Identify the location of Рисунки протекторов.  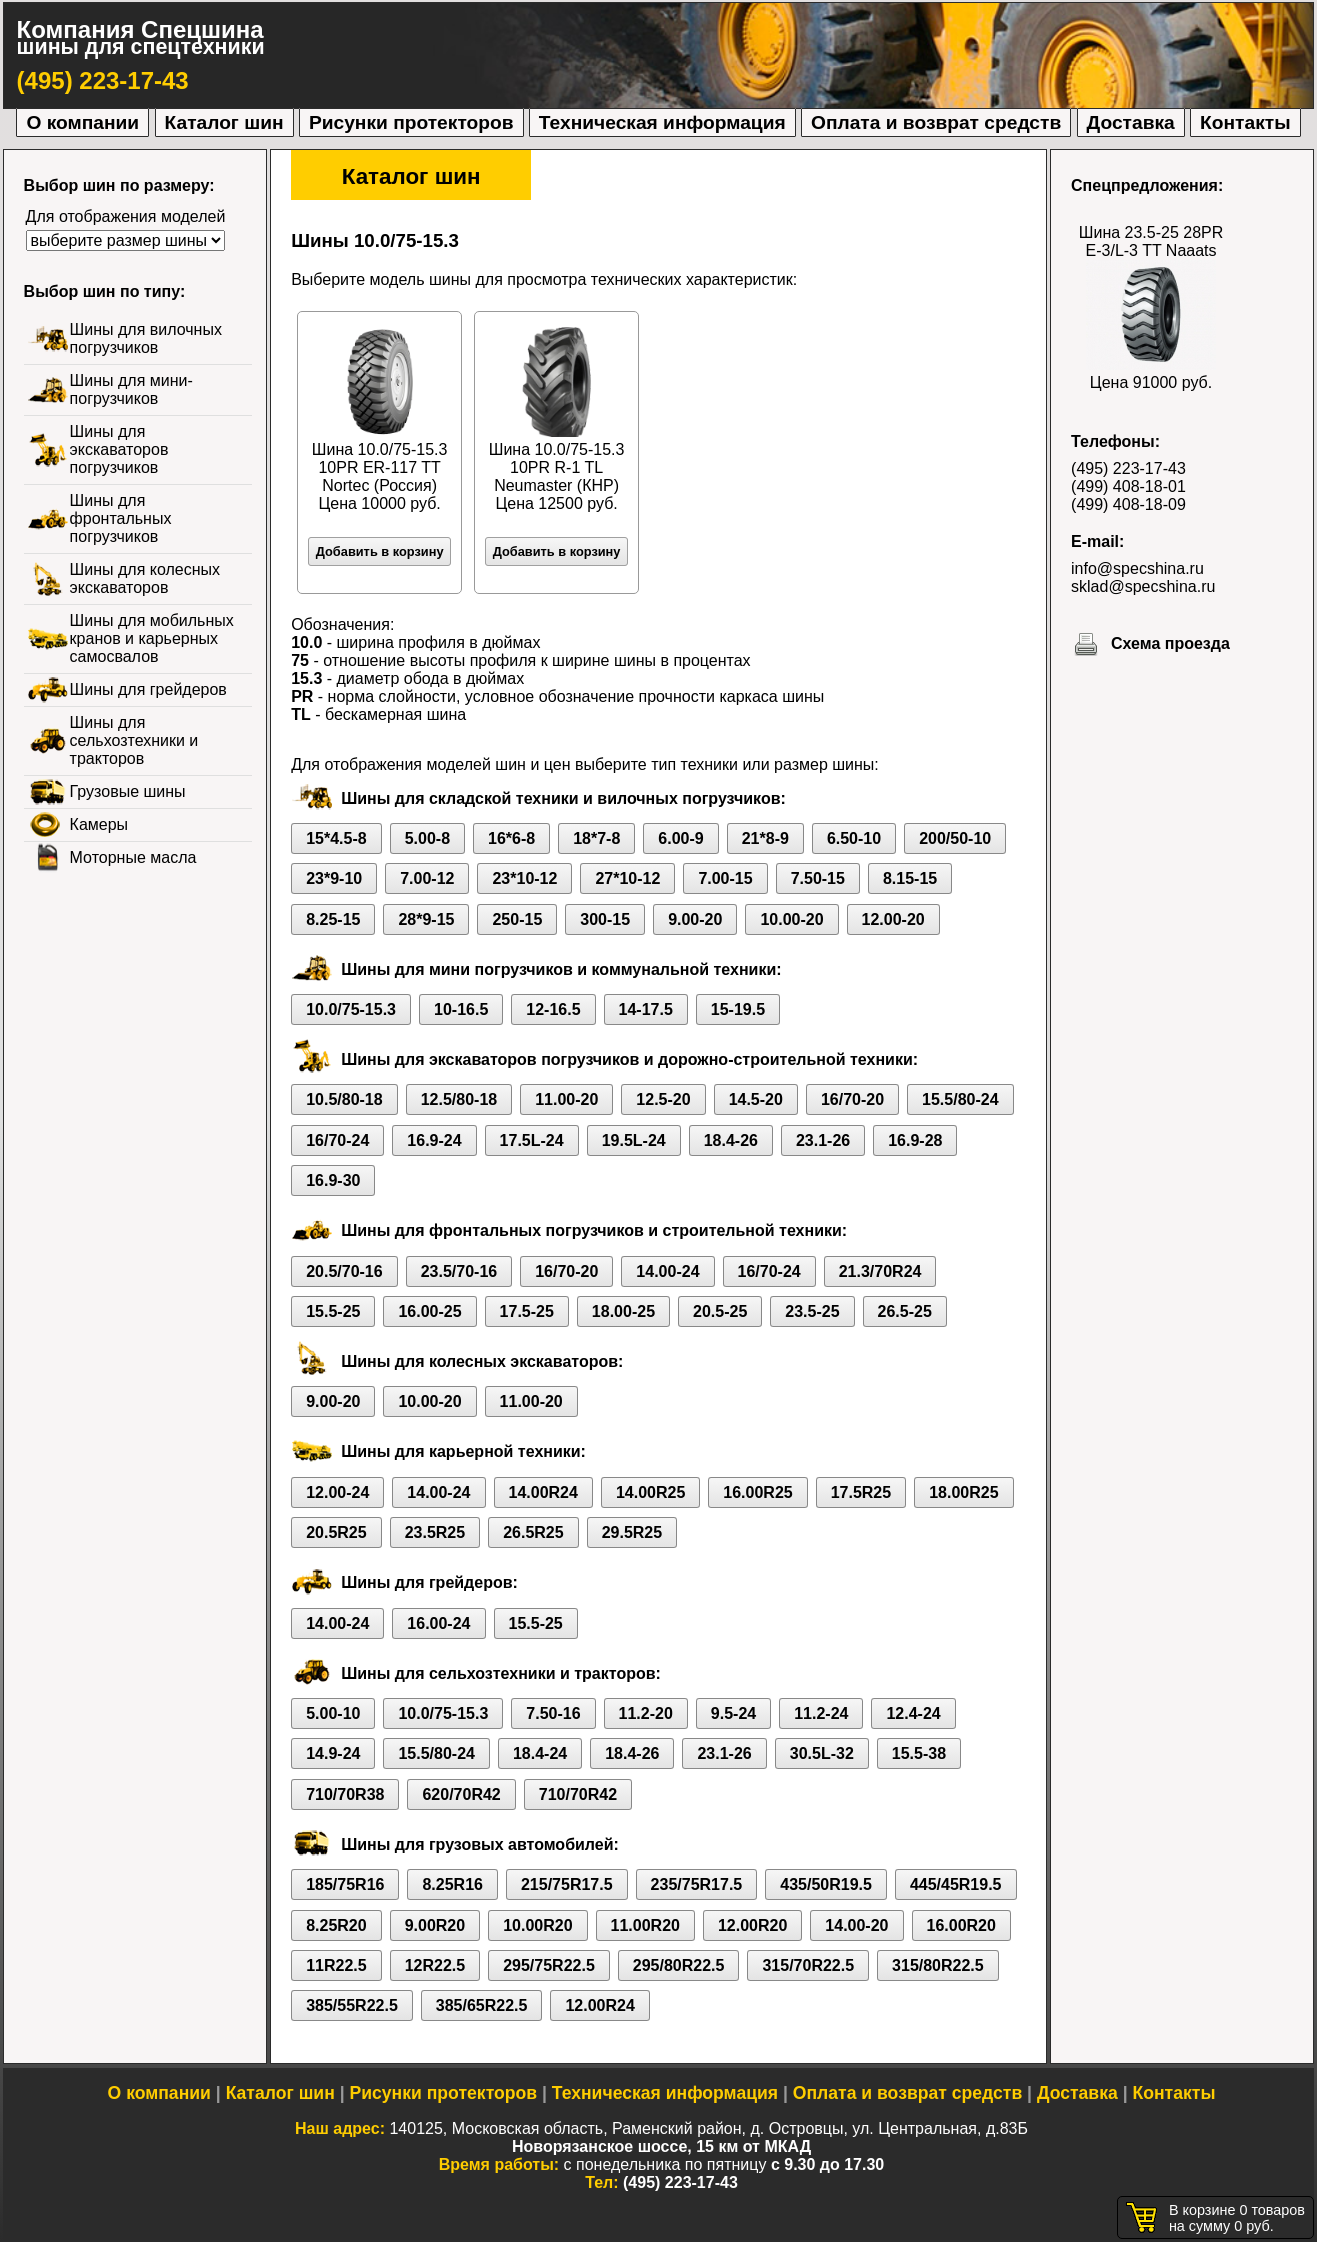
(411, 122).